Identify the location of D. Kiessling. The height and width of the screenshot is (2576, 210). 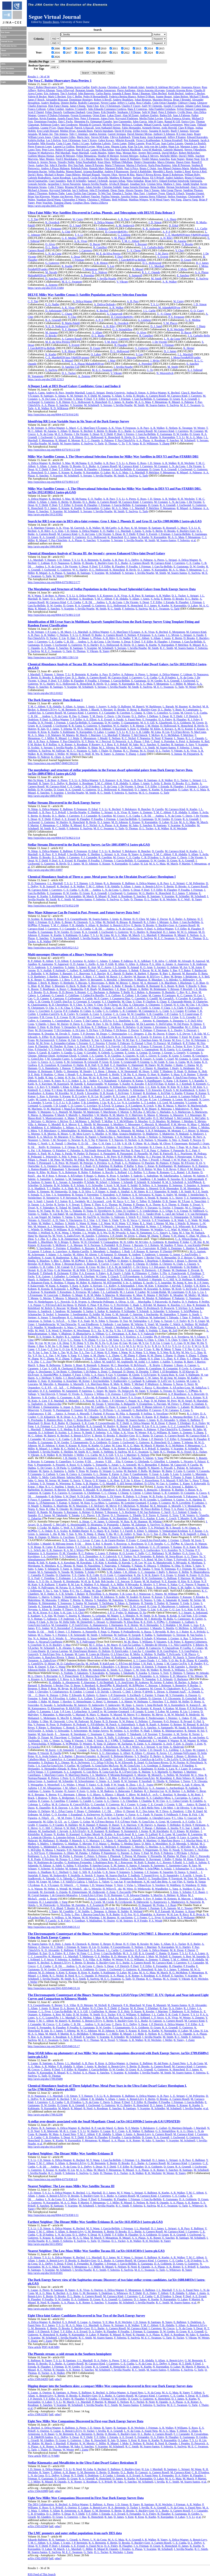
(55, 1381).